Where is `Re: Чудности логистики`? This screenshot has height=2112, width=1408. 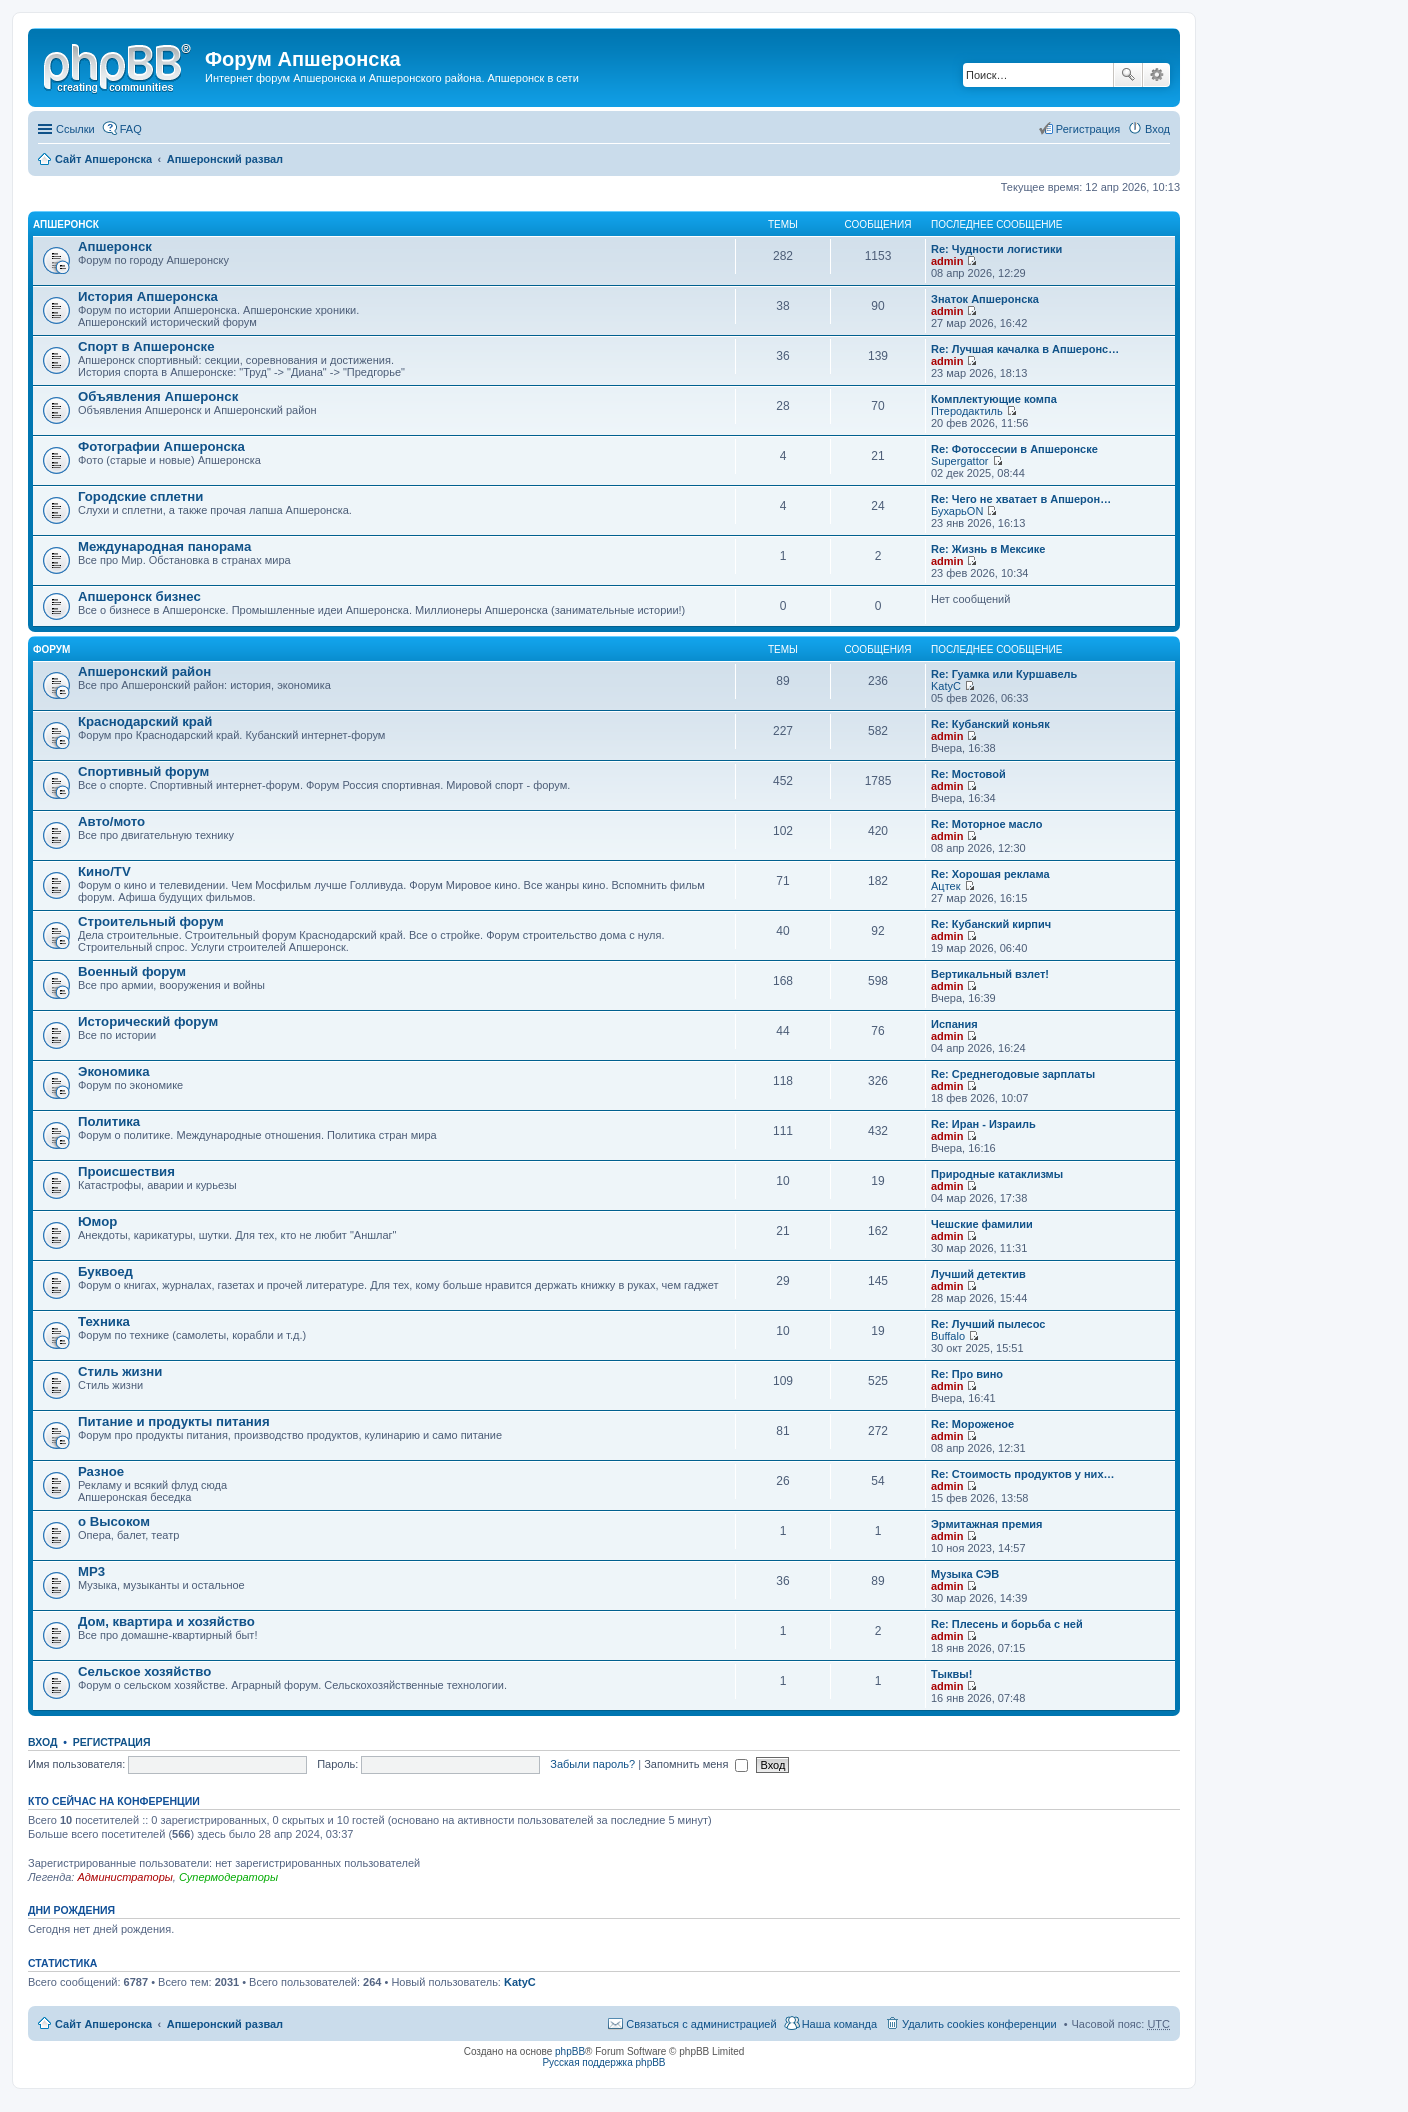 Re: Чудности логистики is located at coordinates (996, 249).